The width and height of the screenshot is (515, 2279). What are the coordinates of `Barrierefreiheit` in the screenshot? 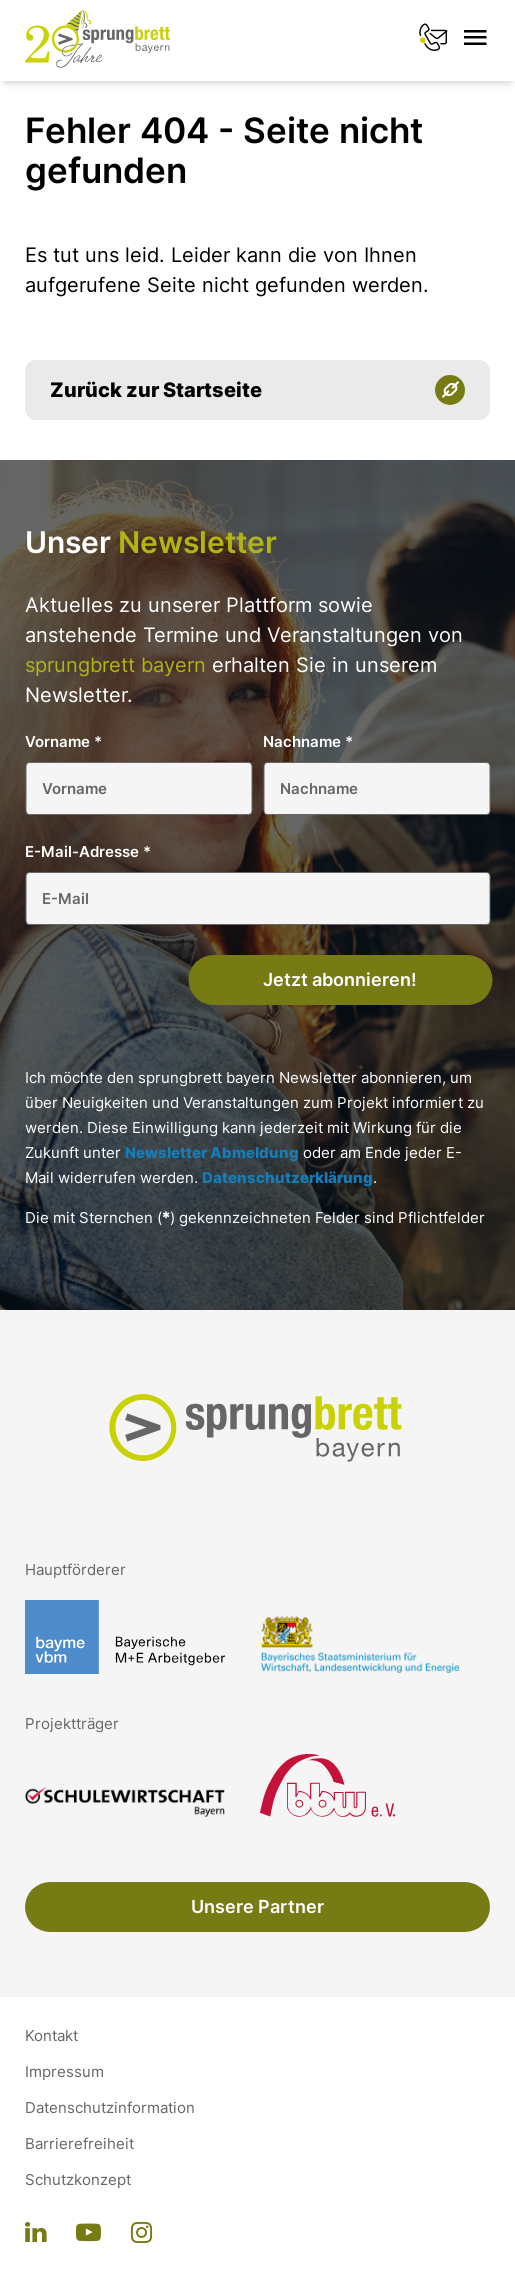 It's located at (79, 2144).